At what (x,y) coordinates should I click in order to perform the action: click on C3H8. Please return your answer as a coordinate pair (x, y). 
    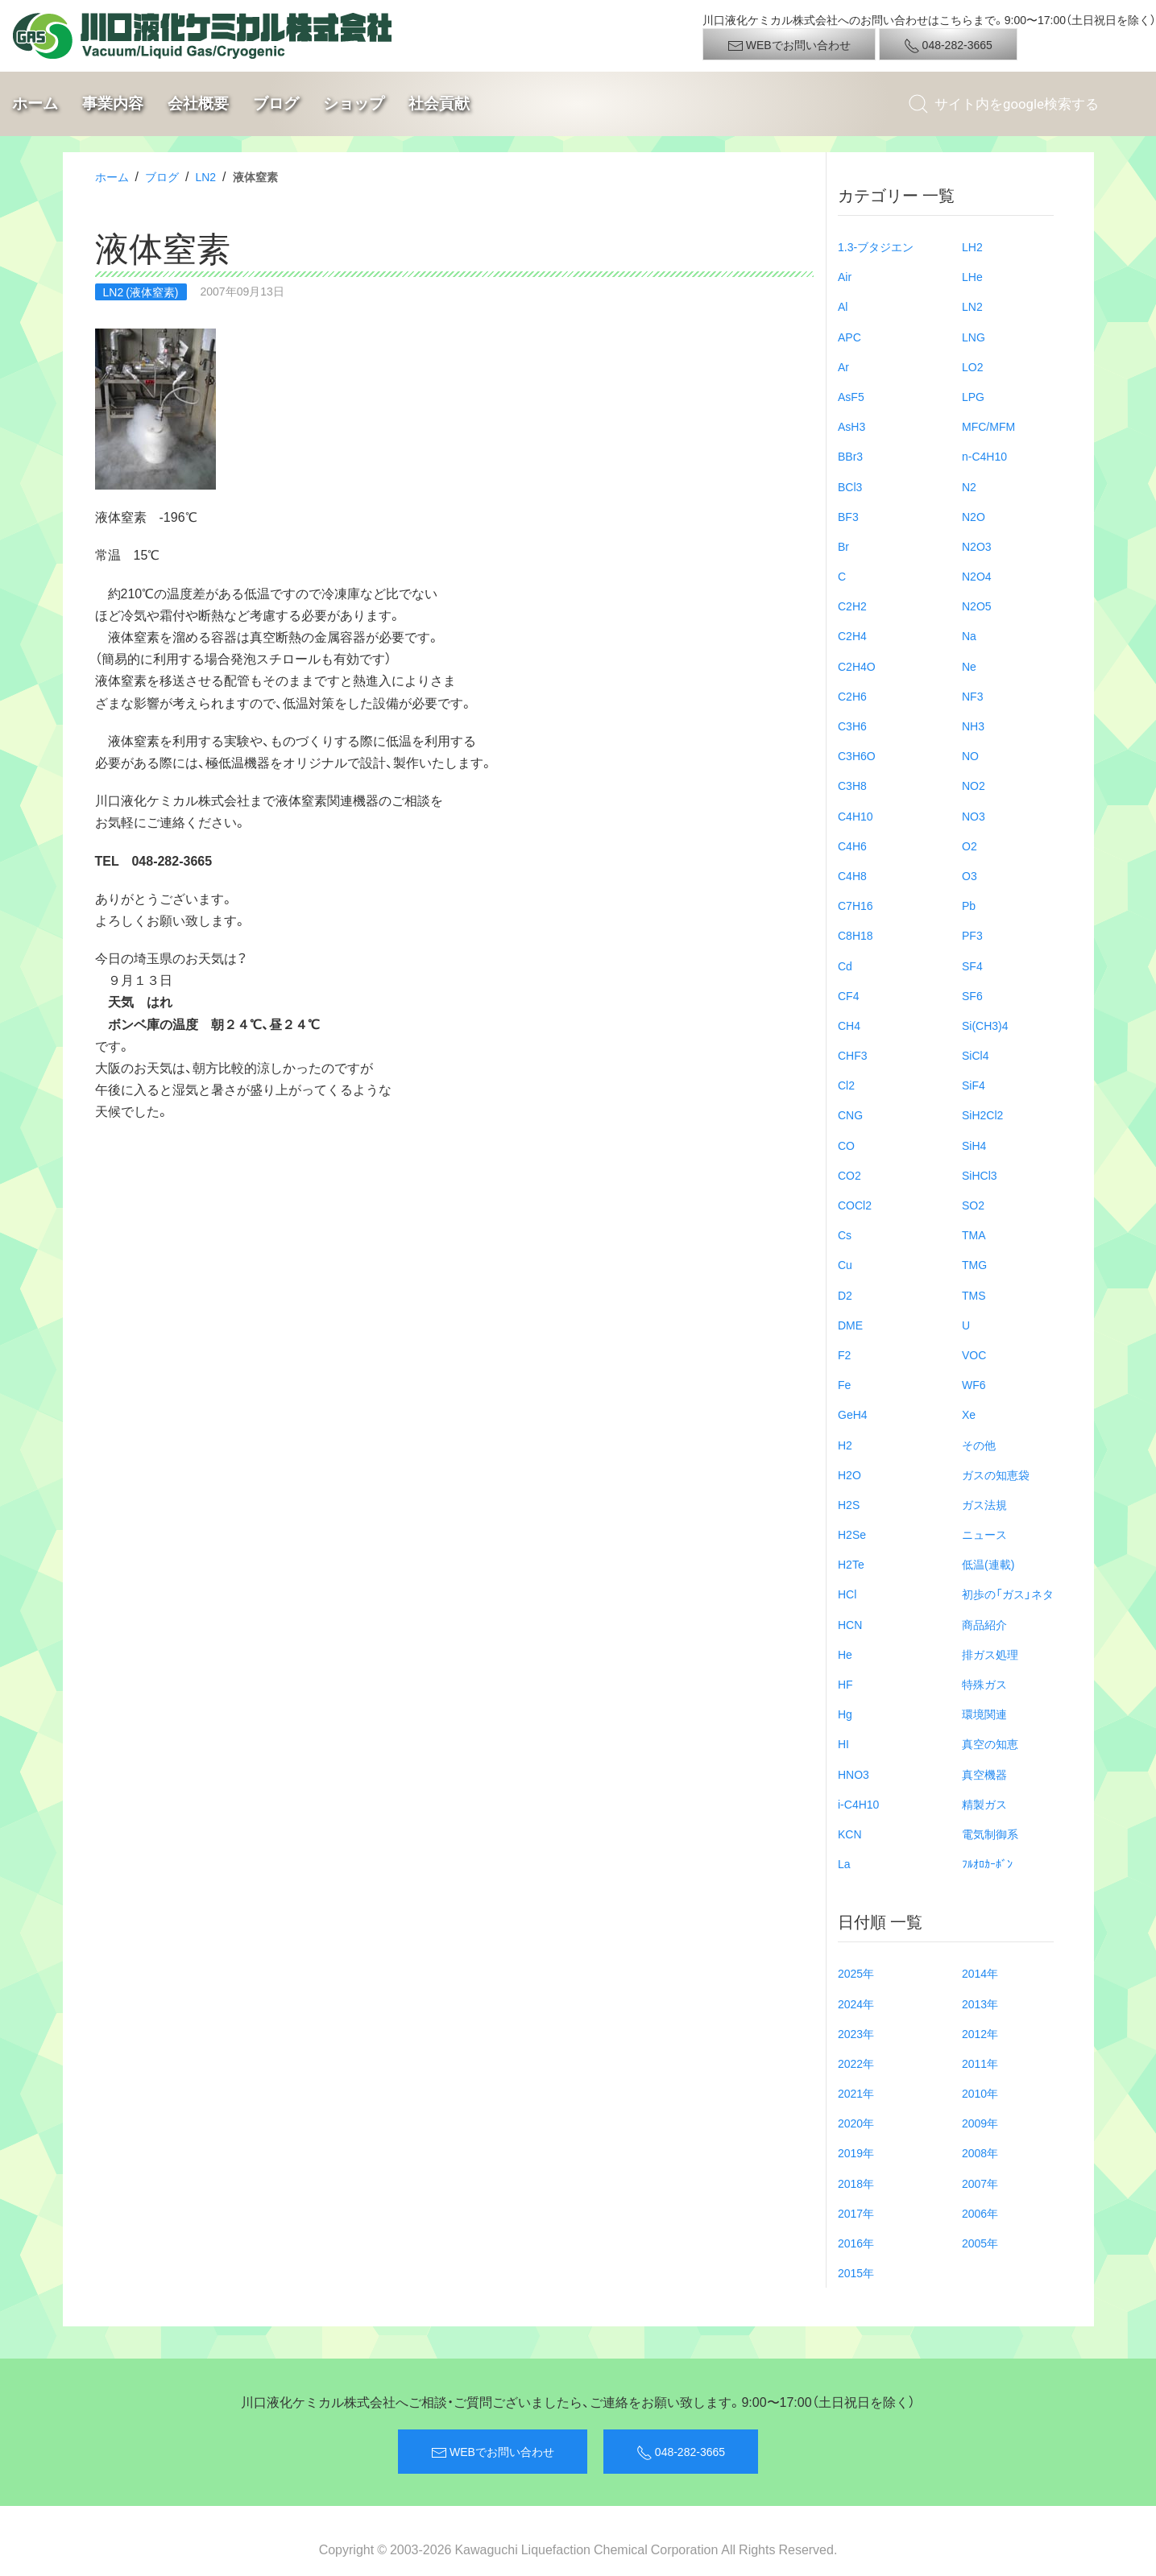
    Looking at the image, I should click on (852, 785).